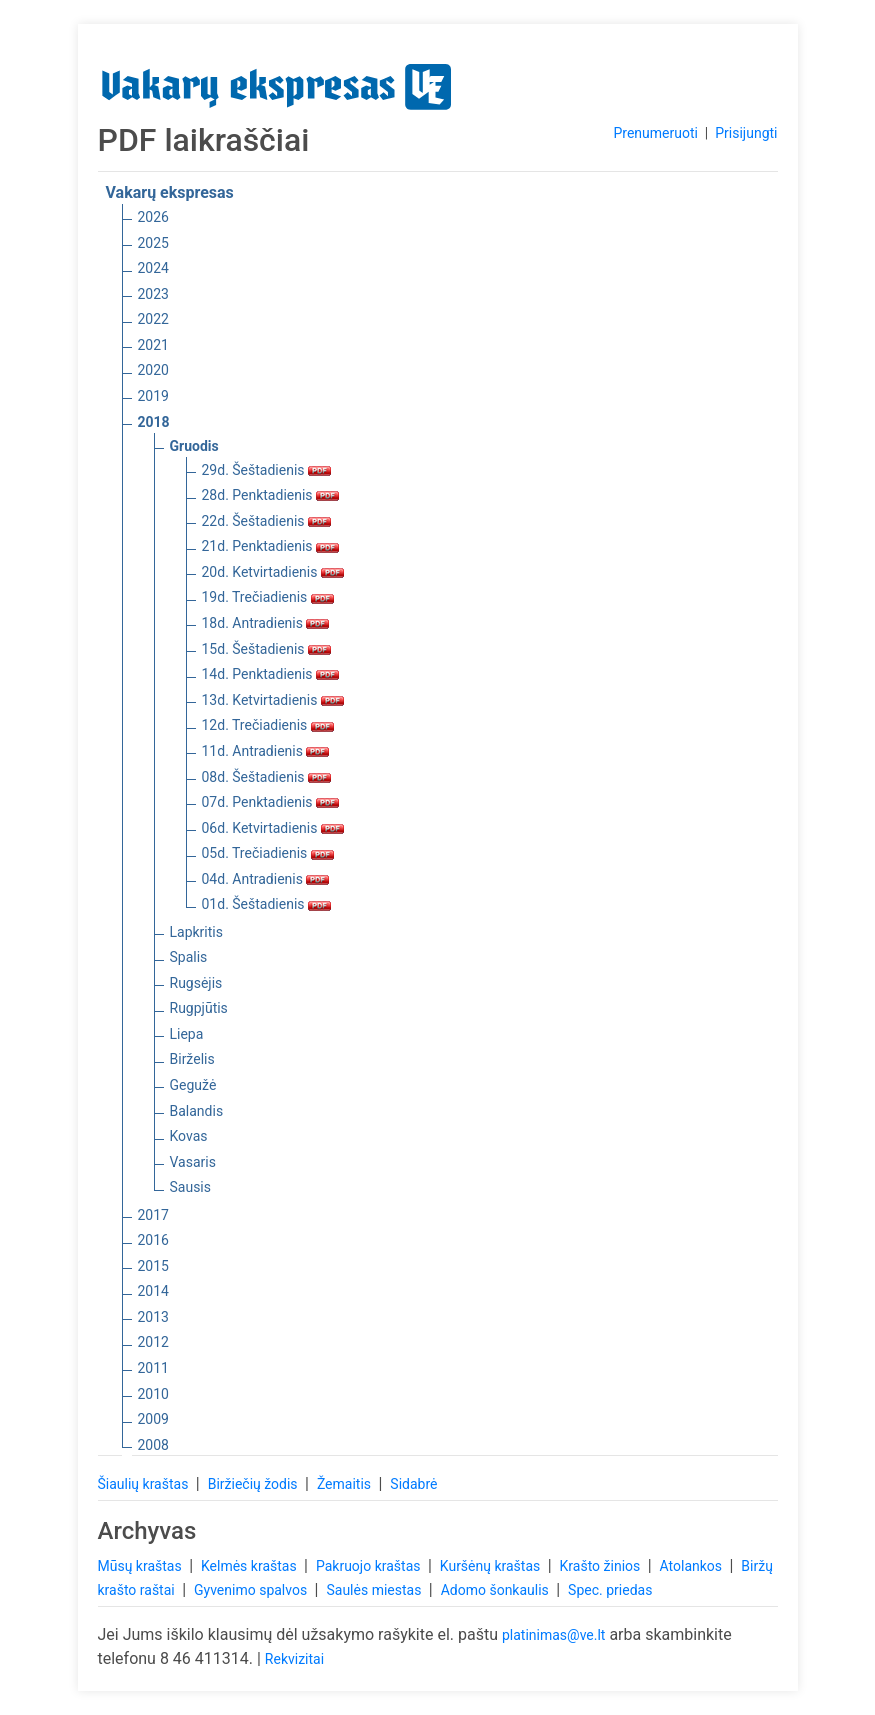 The height and width of the screenshot is (1715, 875). What do you see at coordinates (267, 470) in the screenshot?
I see `29d. Šeštadienis` at bounding box center [267, 470].